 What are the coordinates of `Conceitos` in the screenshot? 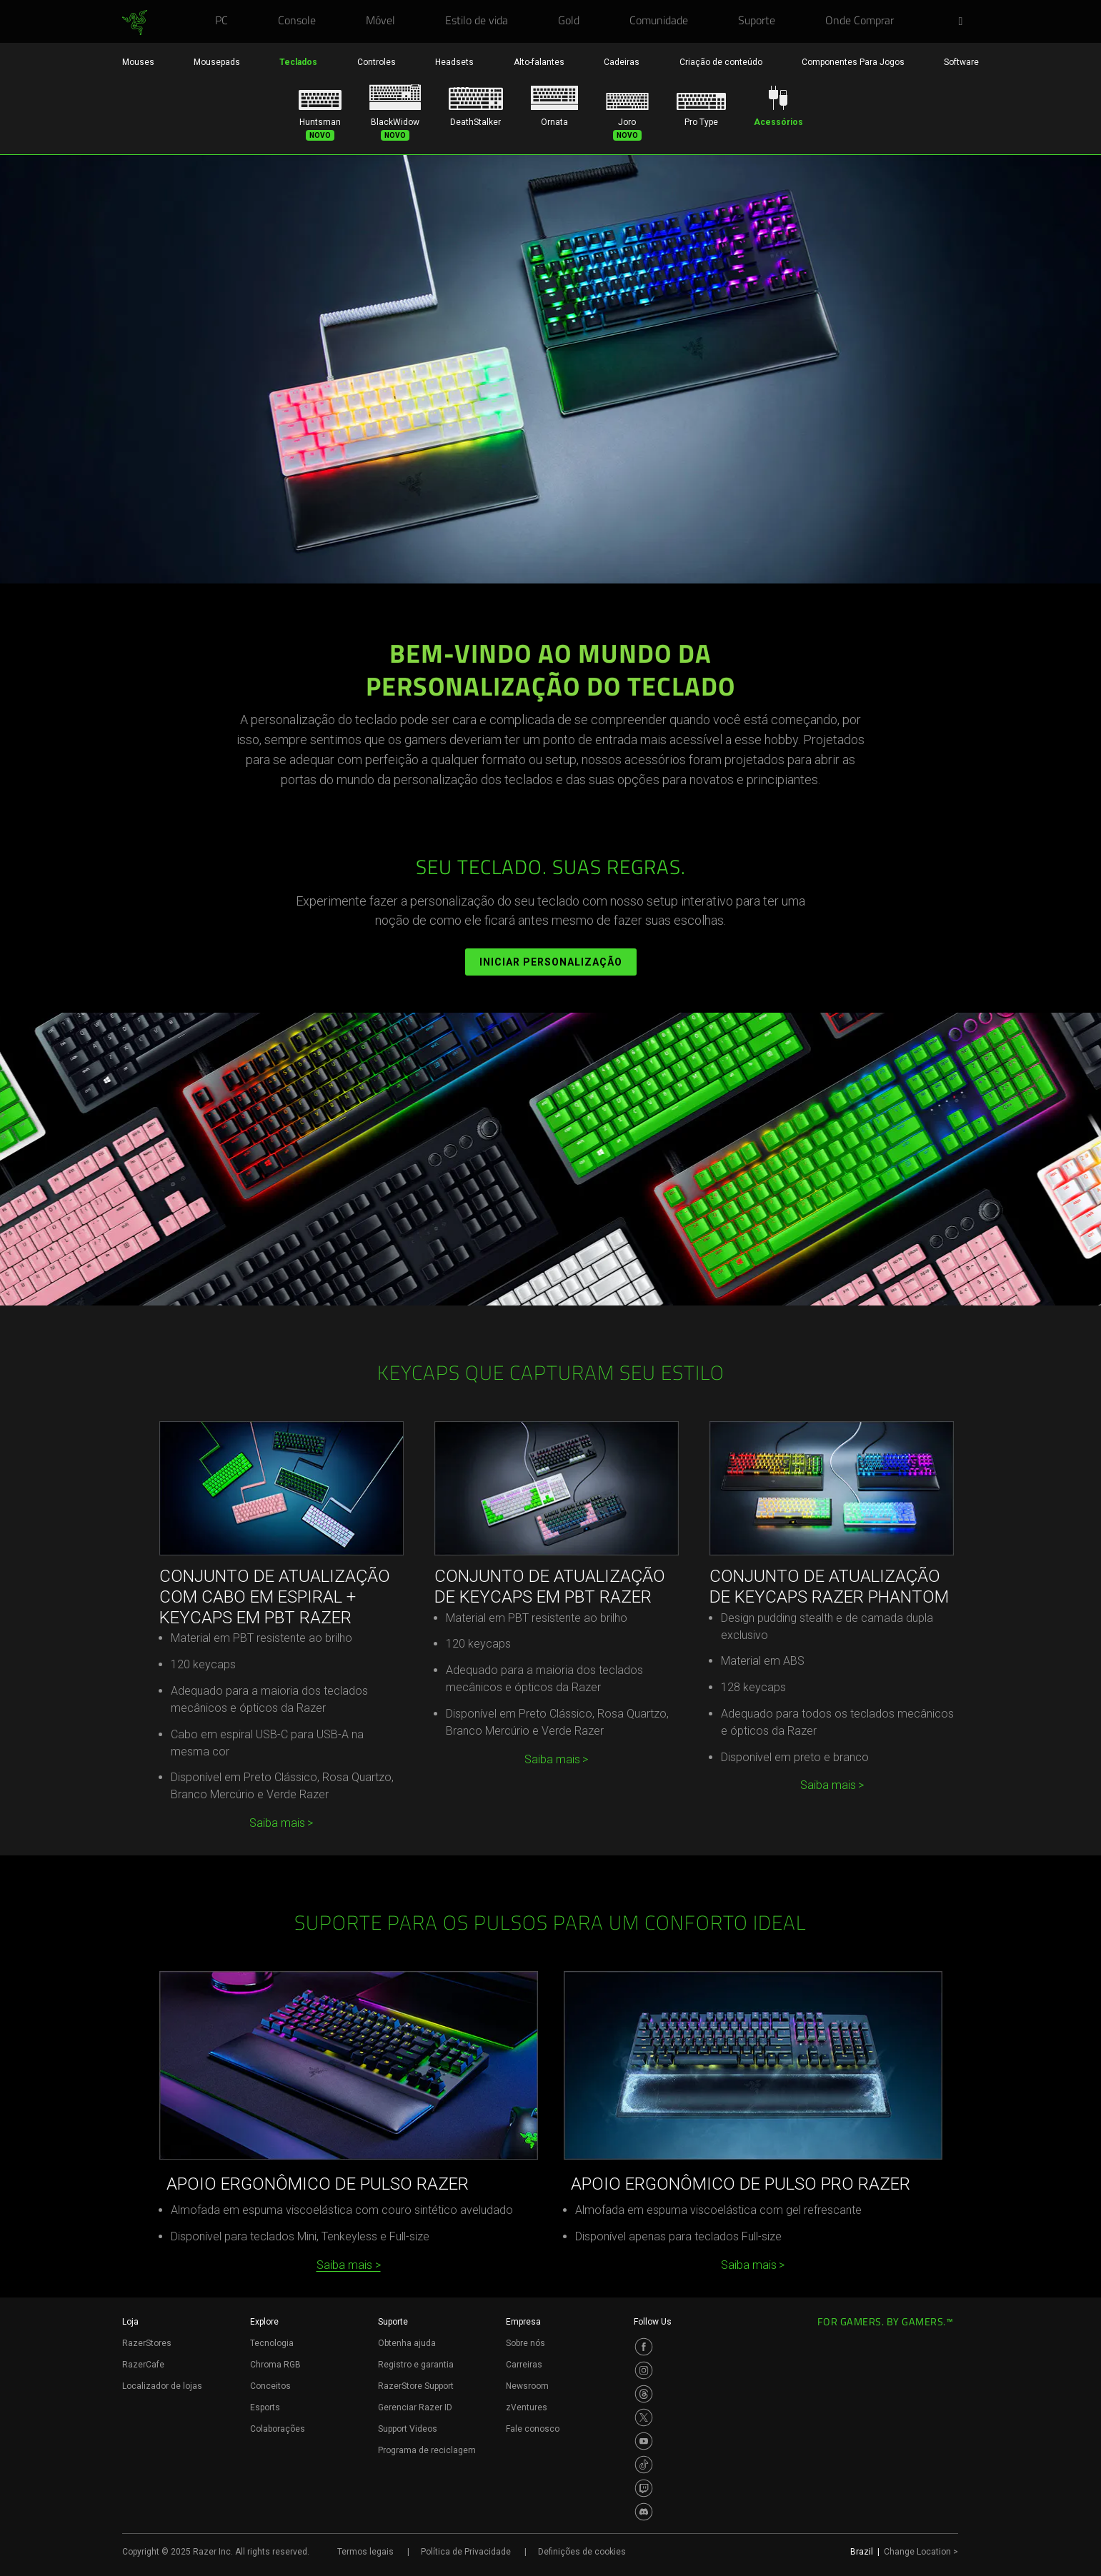 It's located at (270, 2386).